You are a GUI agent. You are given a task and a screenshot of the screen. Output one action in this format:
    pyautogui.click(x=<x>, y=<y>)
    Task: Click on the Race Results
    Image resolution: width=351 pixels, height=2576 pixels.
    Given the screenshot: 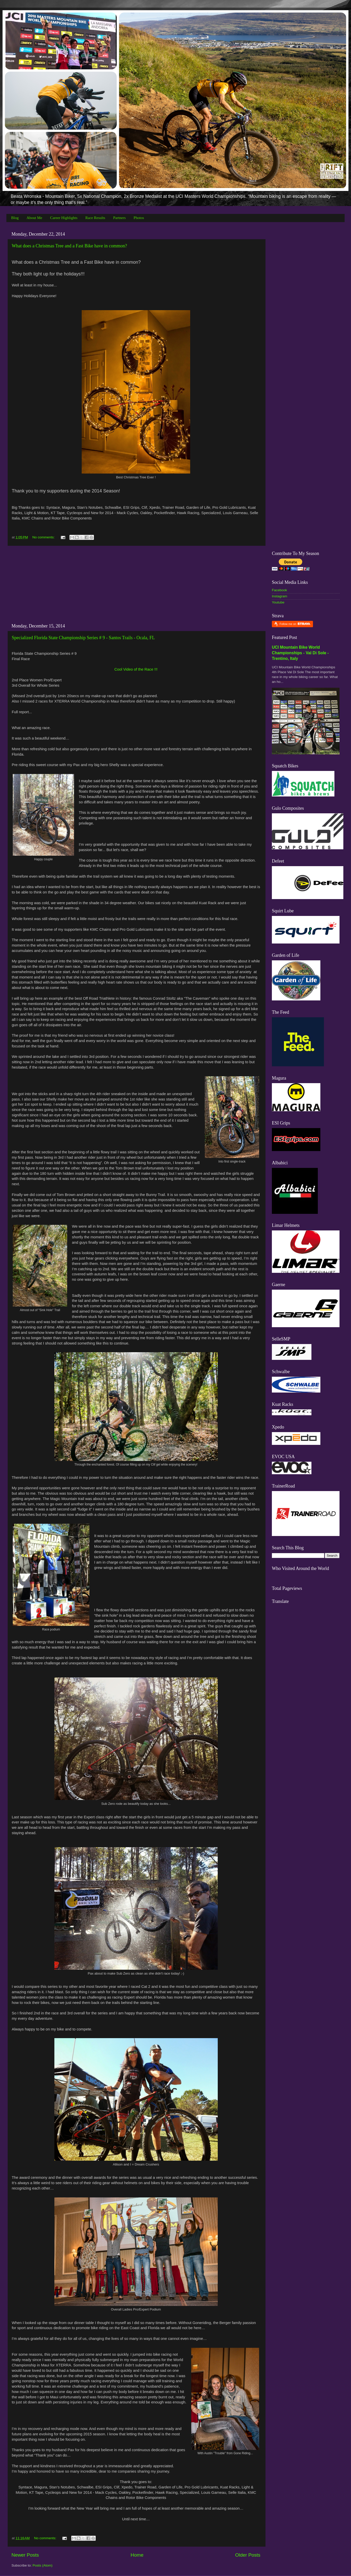 What is the action you would take?
    pyautogui.click(x=95, y=218)
    